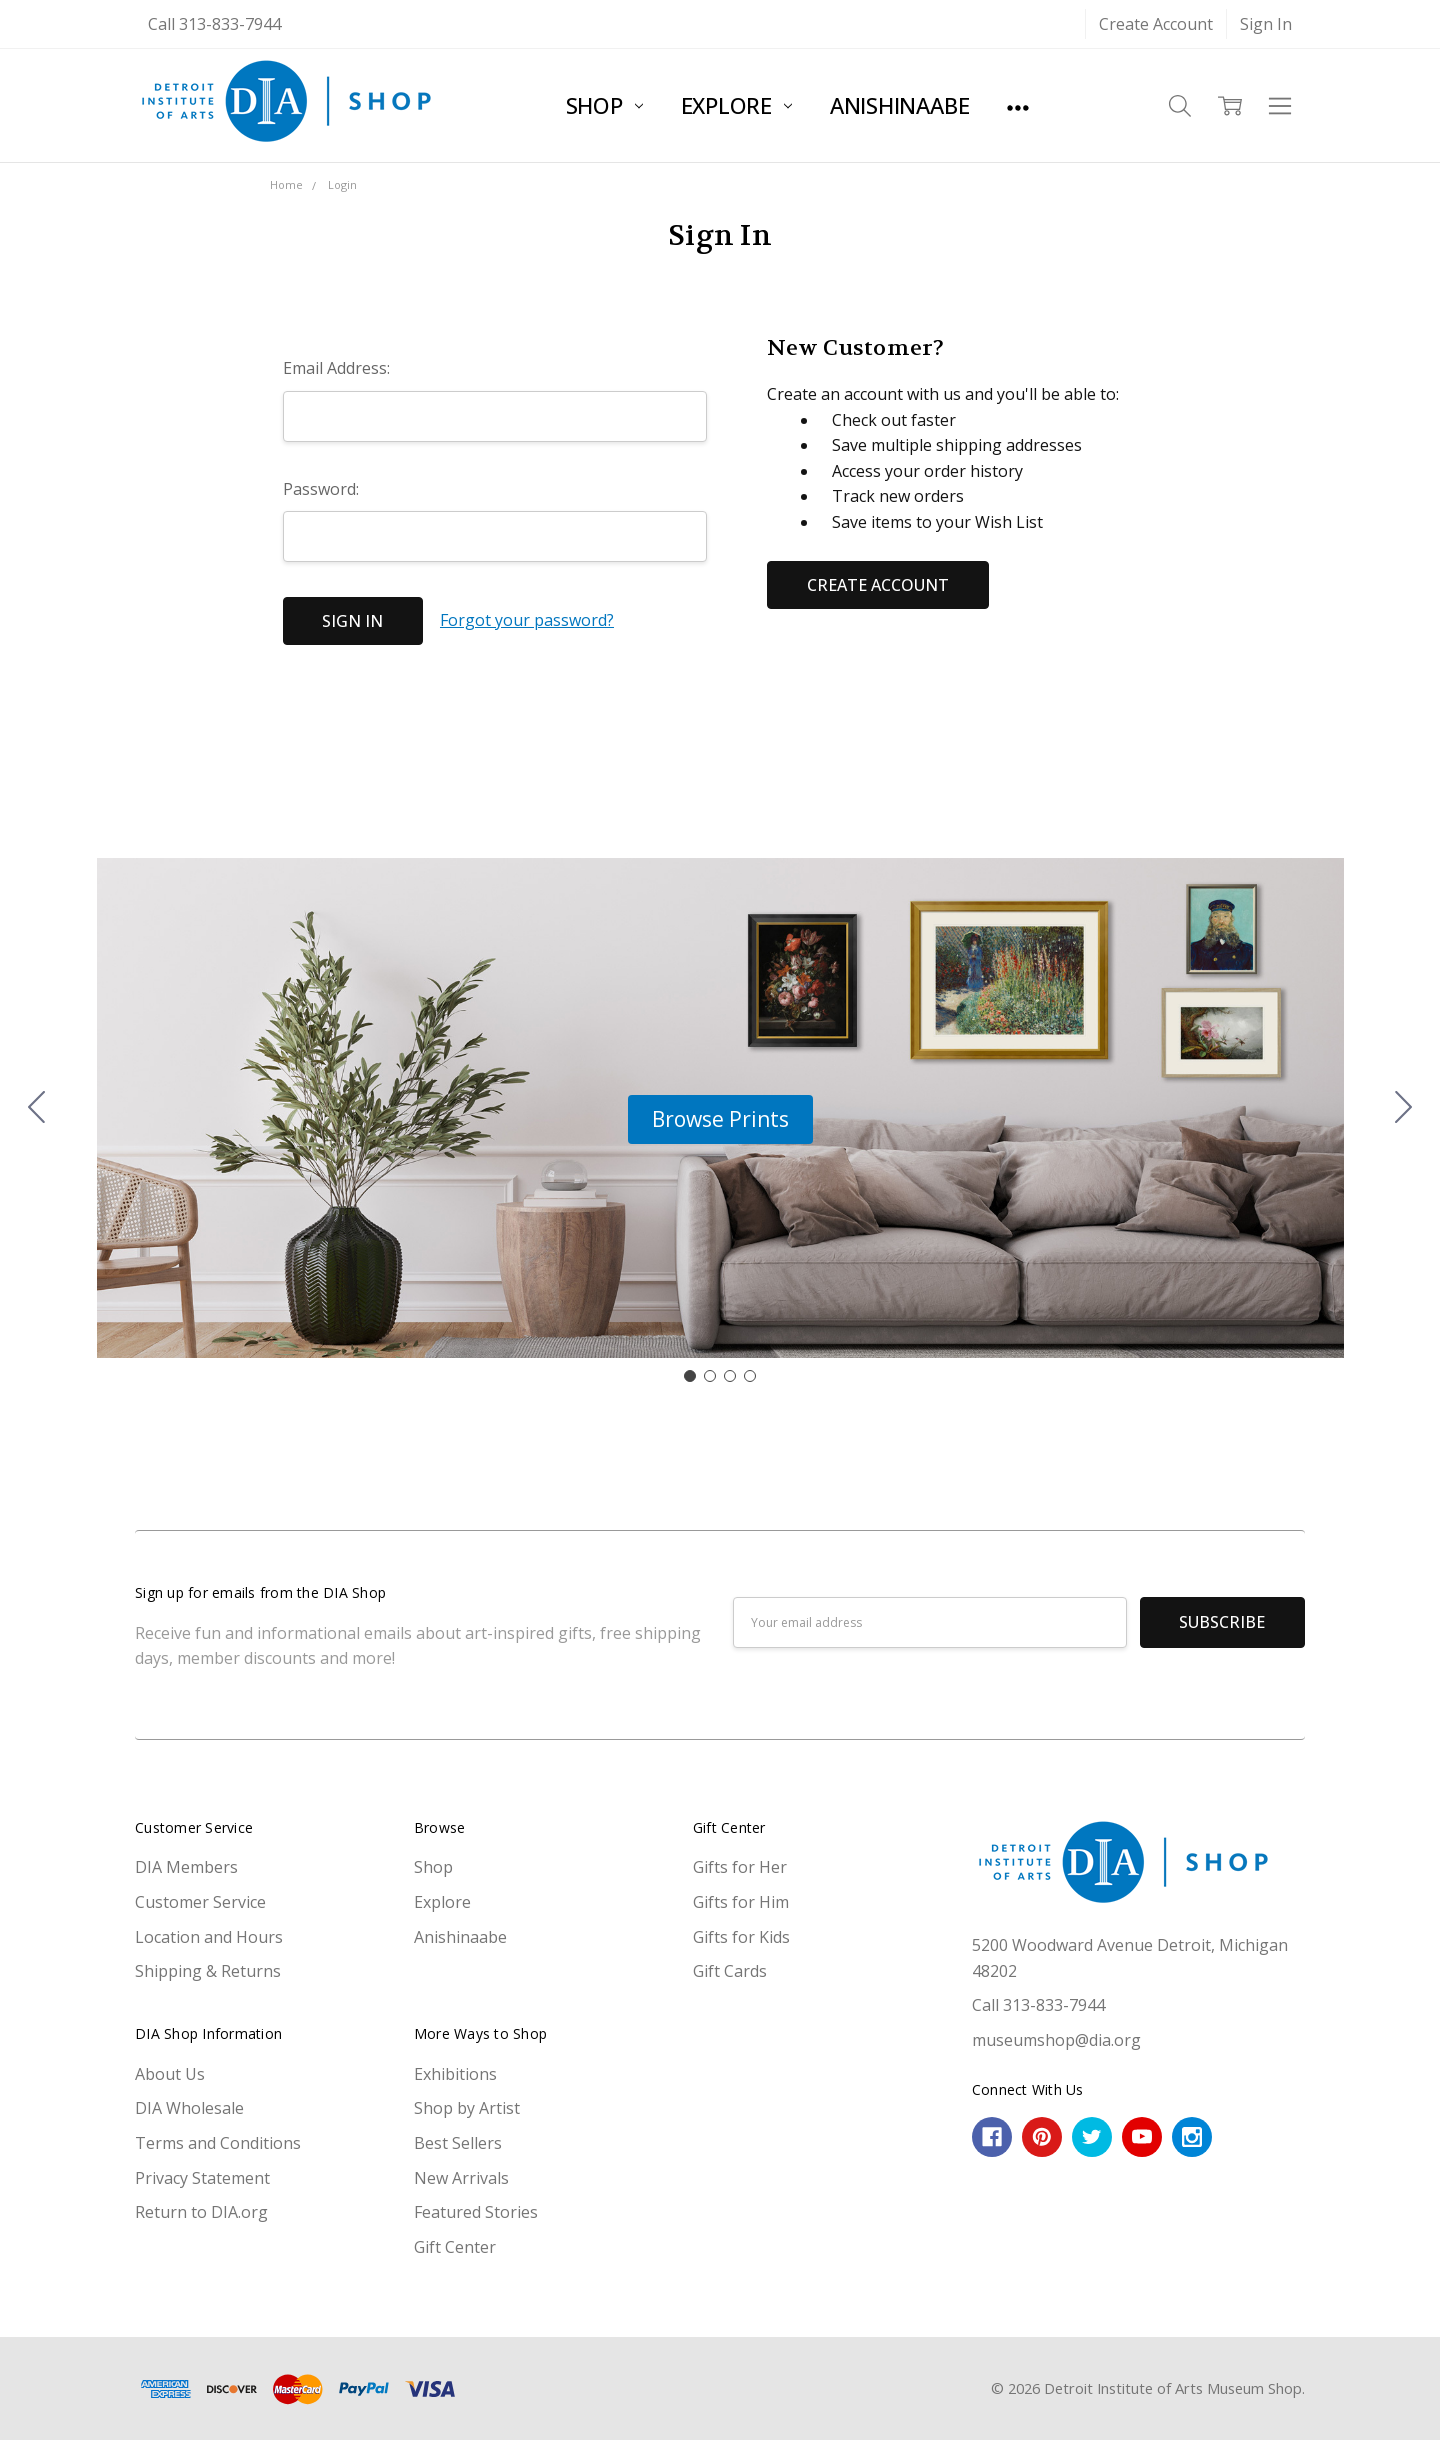 Image resolution: width=1440 pixels, height=2440 pixels. Describe the element at coordinates (458, 2143) in the screenshot. I see `Best Sellers` at that location.